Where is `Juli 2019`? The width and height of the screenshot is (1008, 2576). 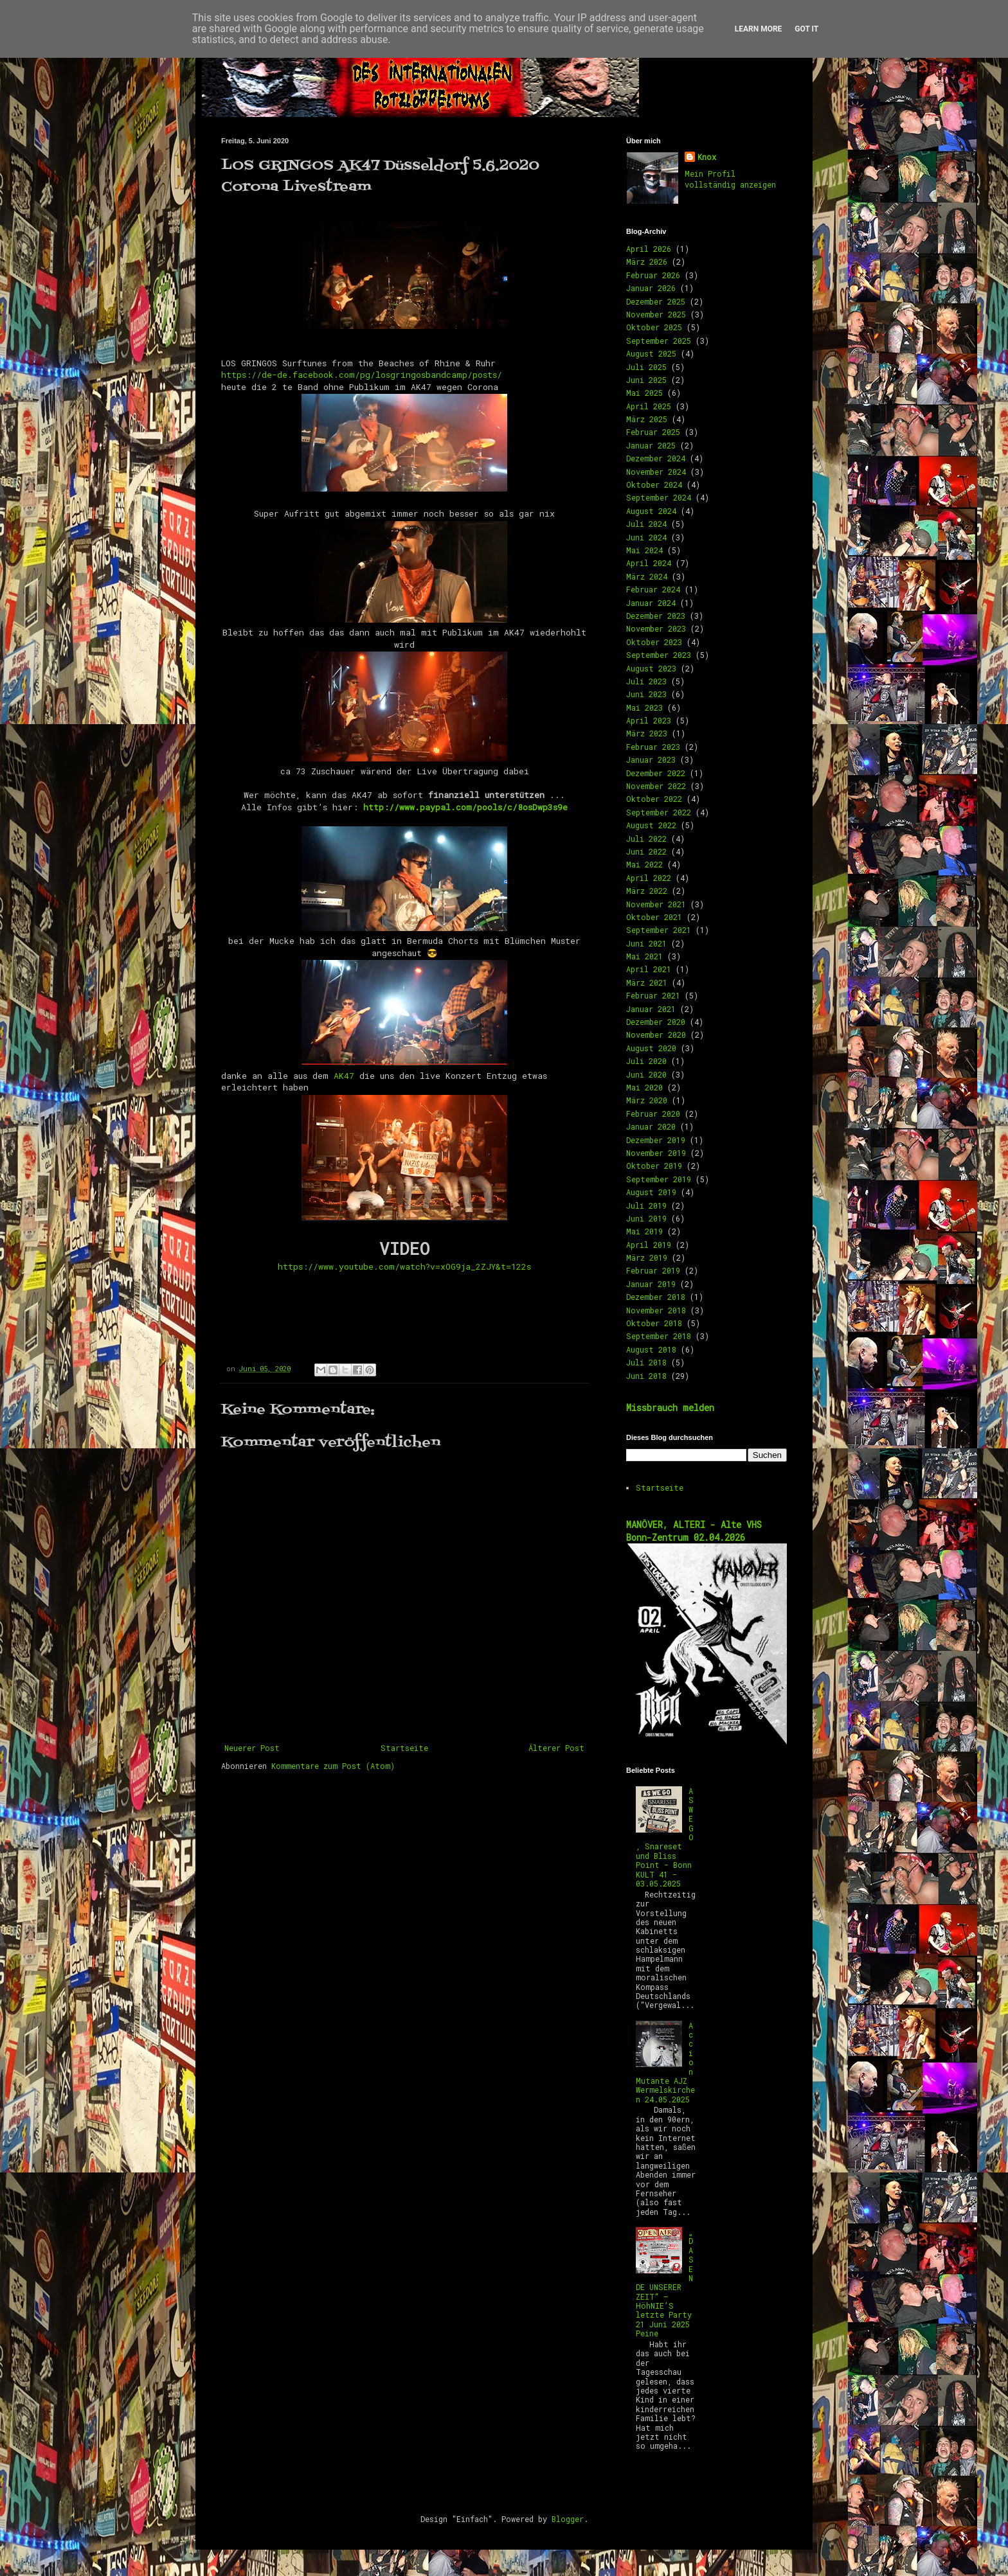 Juli 2019 is located at coordinates (646, 1205).